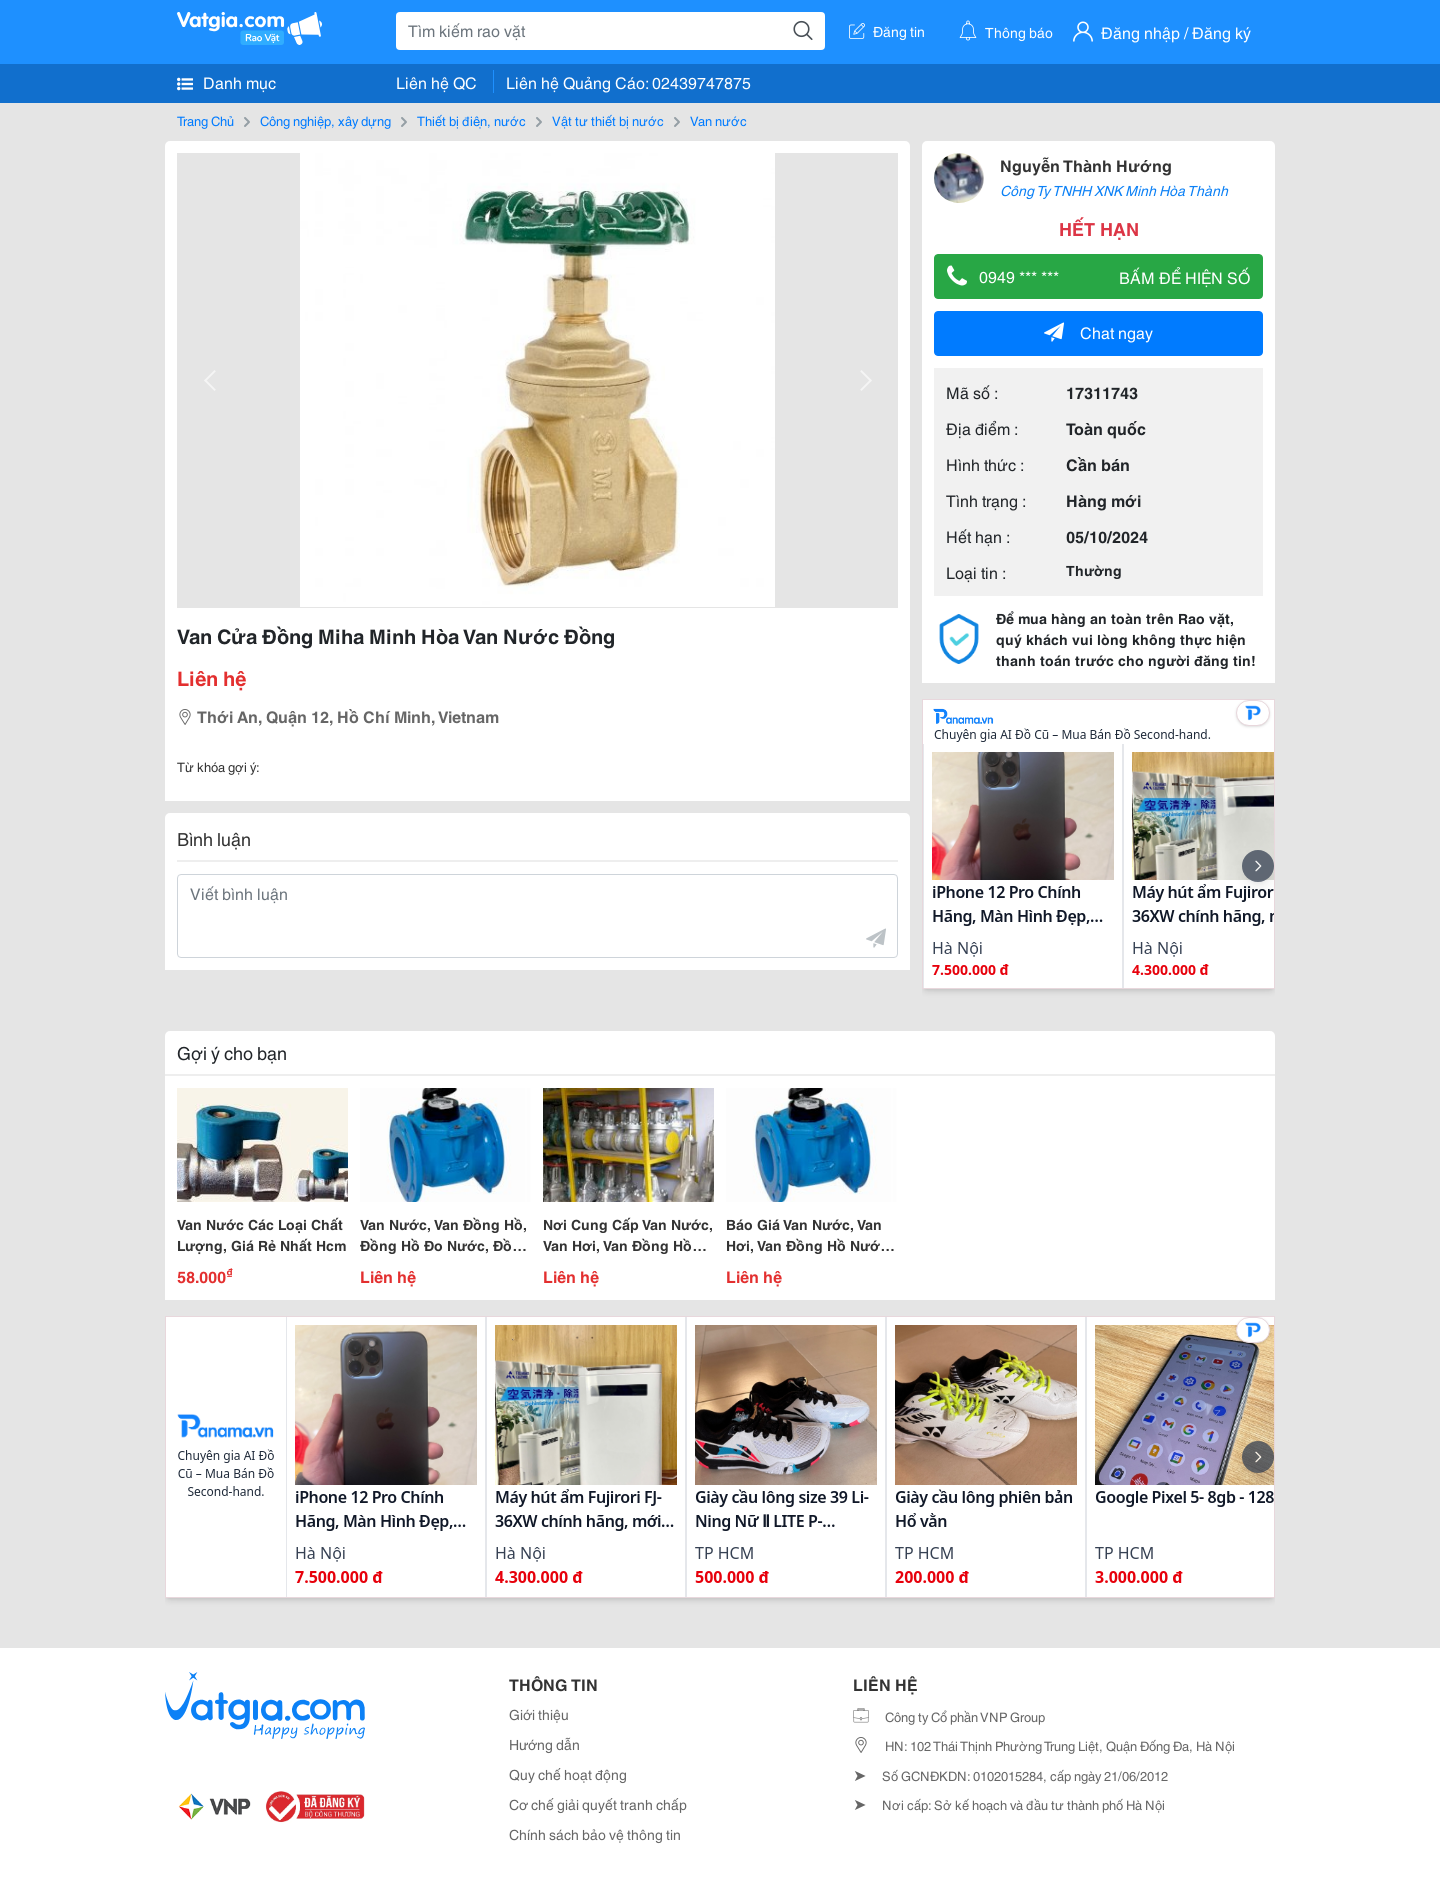  I want to click on Vật tư thiết bị nước, so click(608, 120).